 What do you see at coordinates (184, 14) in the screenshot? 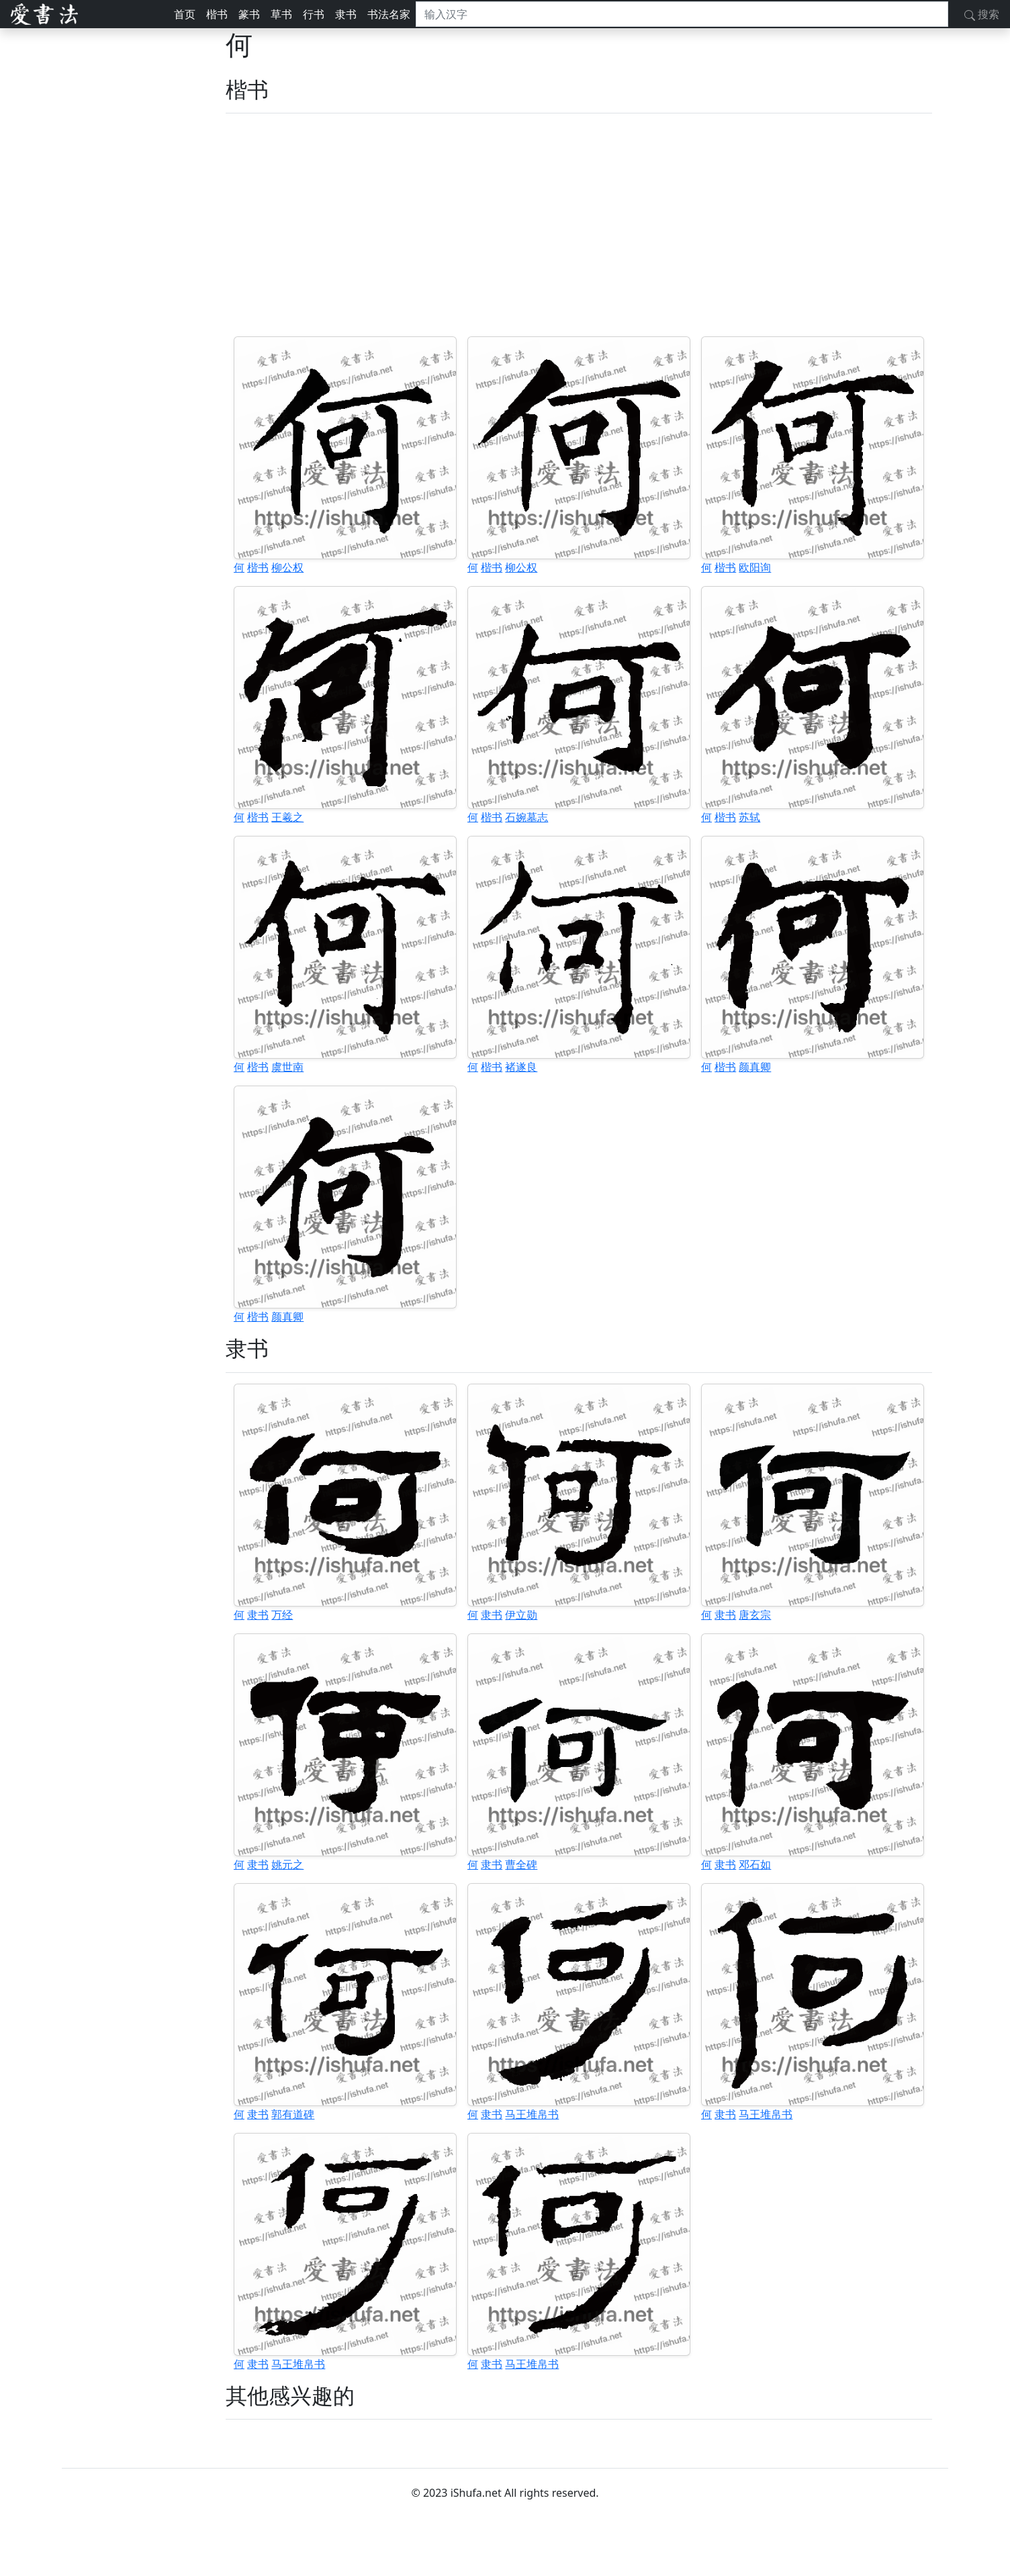
I see `首页` at bounding box center [184, 14].